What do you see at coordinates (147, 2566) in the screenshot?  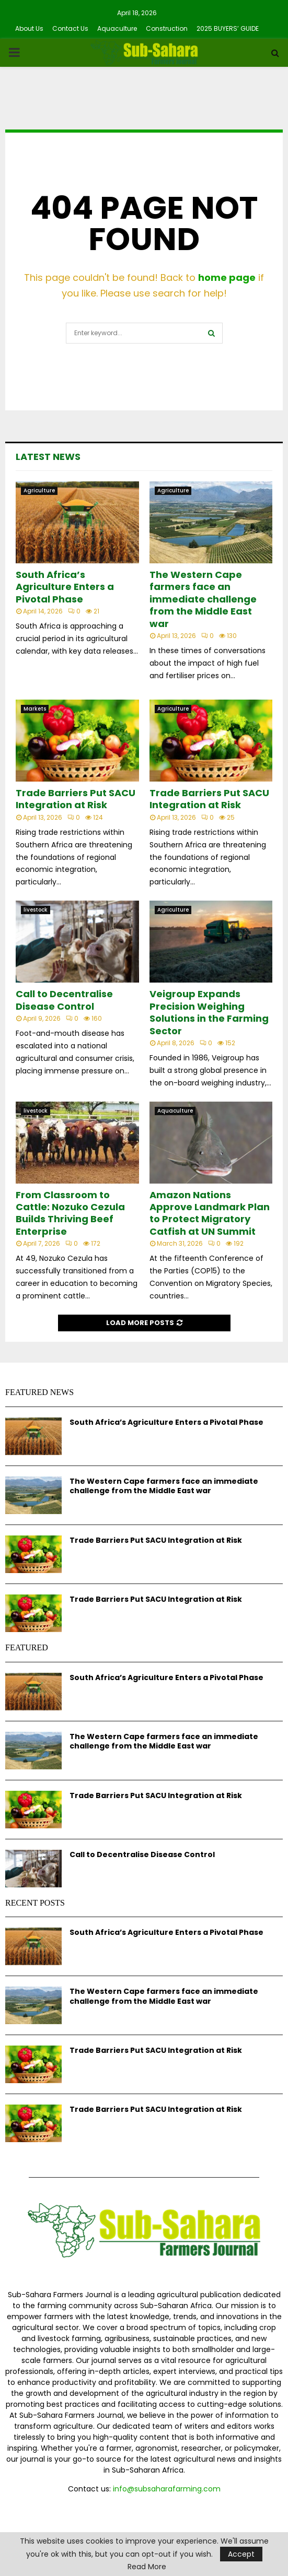 I see `Read More` at bounding box center [147, 2566].